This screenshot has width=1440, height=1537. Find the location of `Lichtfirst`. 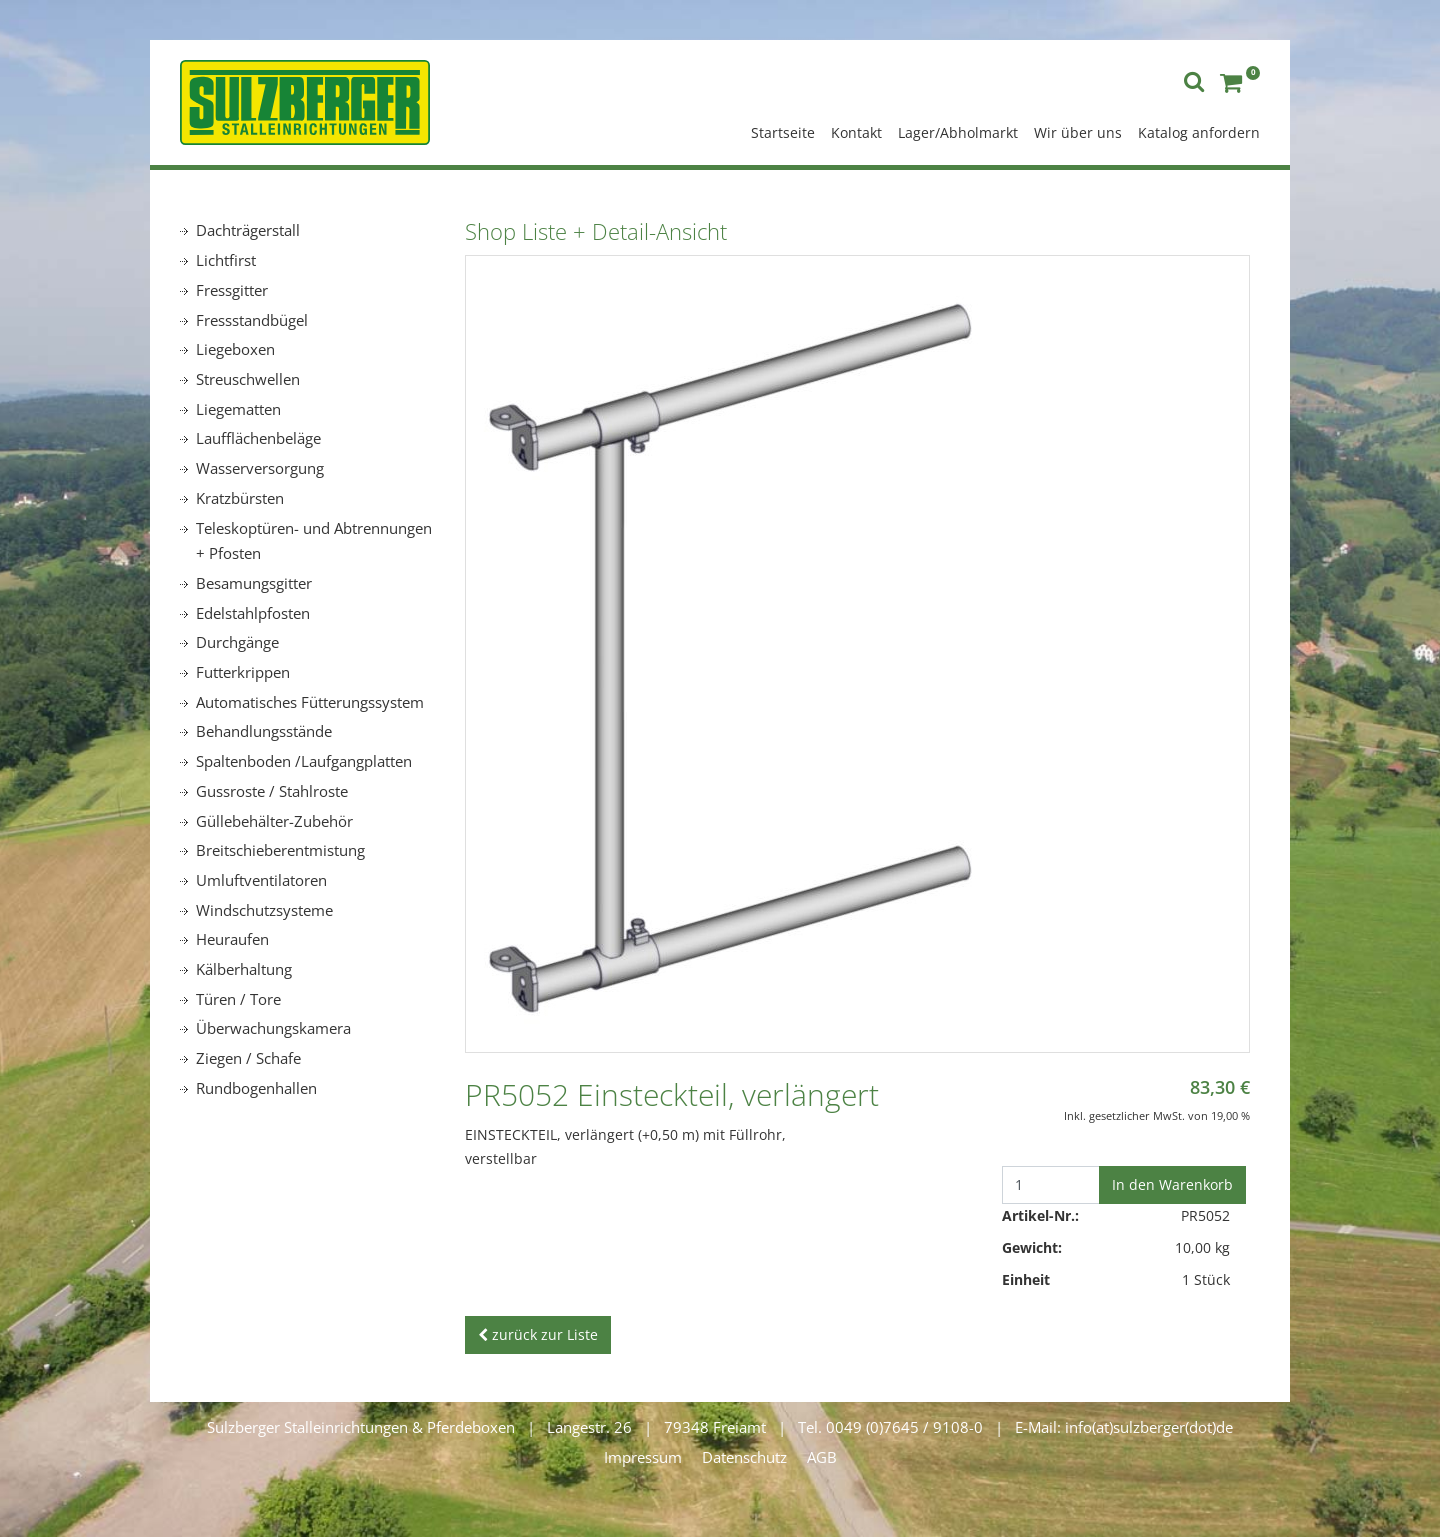

Lichtfirst is located at coordinates (226, 260).